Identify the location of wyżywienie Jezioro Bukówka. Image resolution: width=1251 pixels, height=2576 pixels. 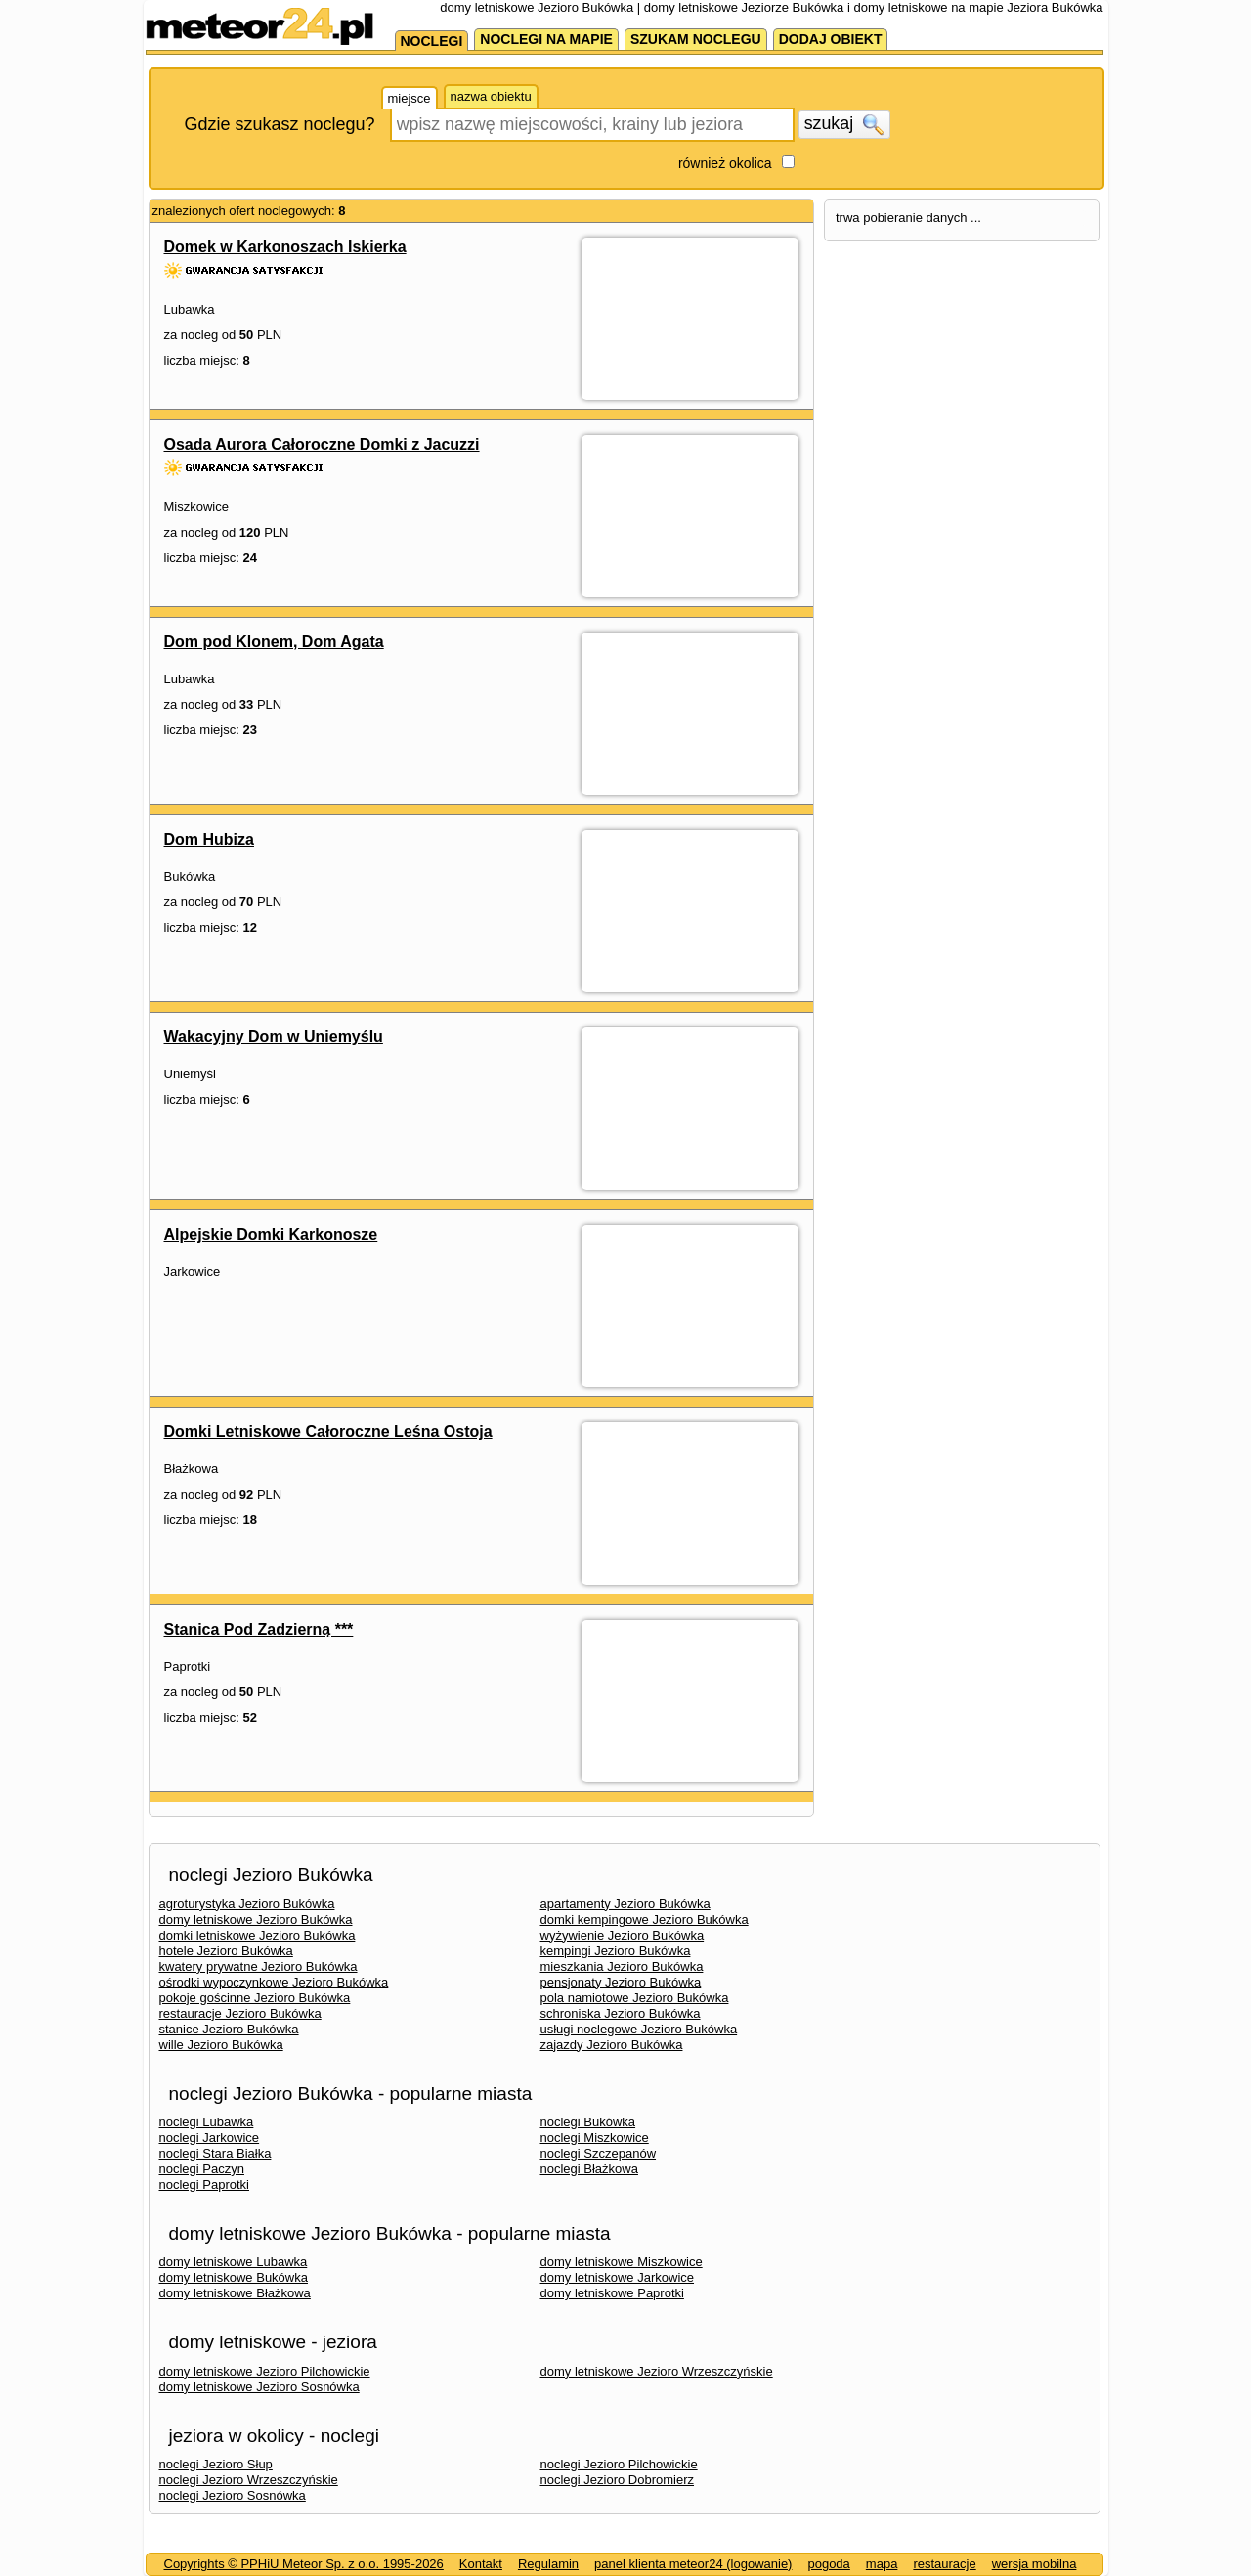
(622, 1935).